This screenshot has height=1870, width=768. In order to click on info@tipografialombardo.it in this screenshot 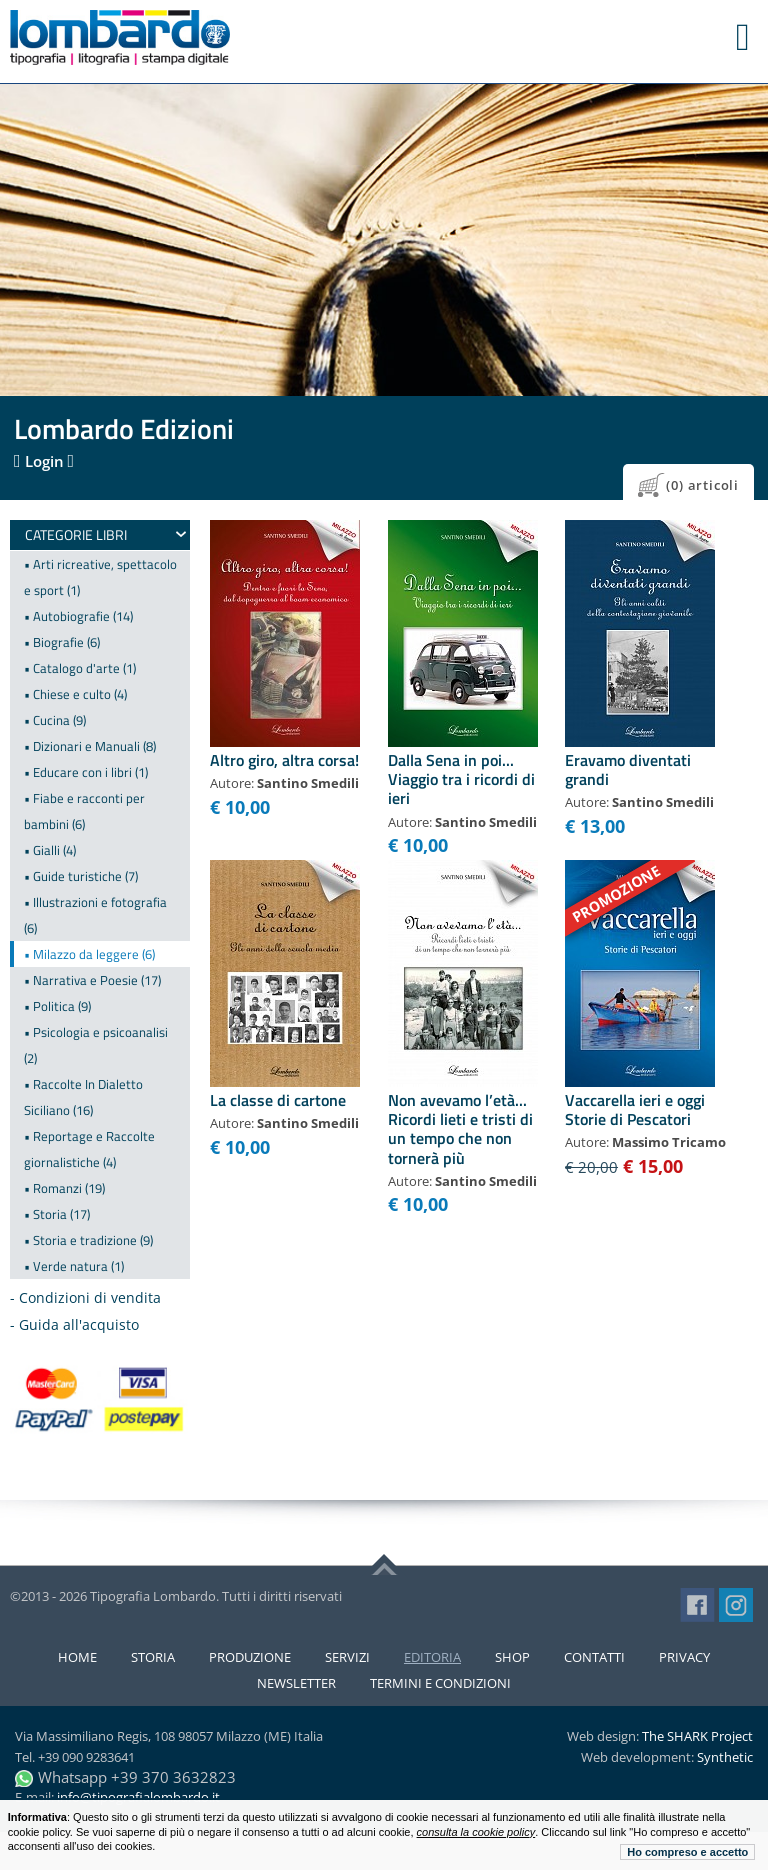, I will do `click(138, 1797)`.